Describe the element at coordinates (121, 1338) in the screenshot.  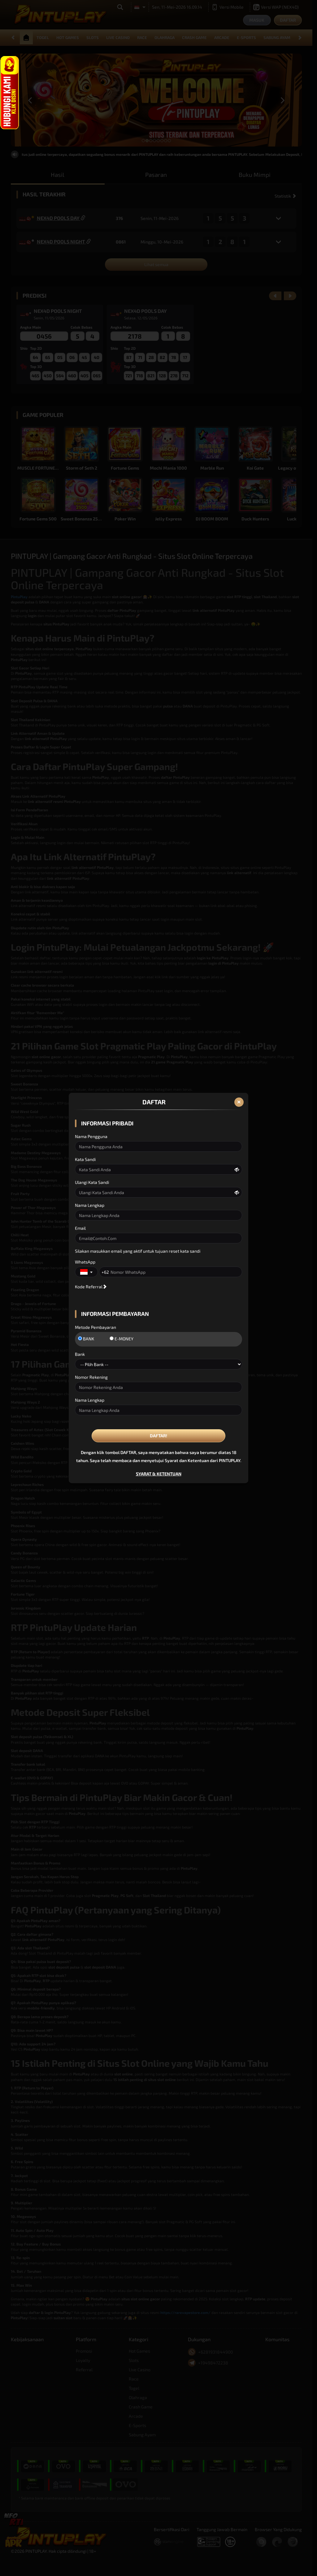
I see `E-MONEY` at that location.